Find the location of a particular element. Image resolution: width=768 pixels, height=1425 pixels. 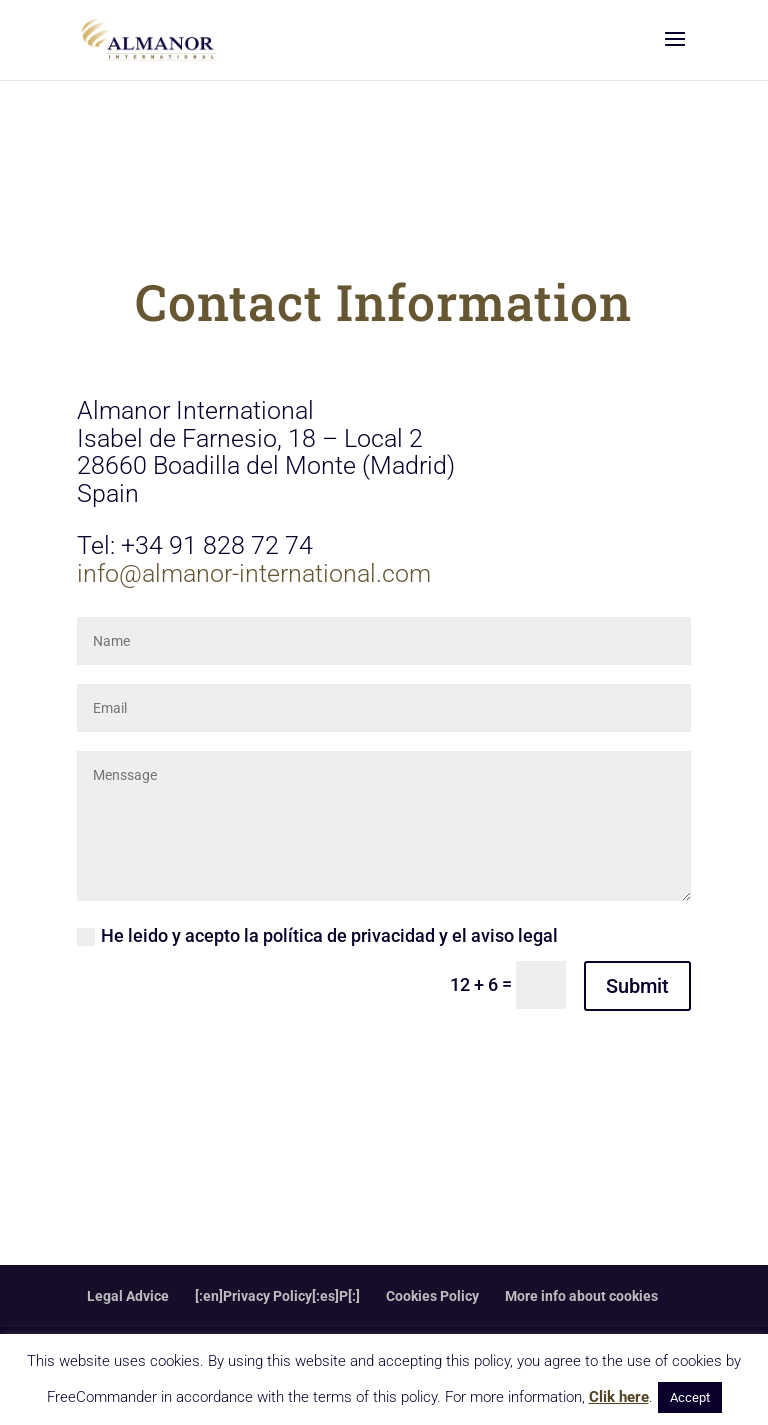

Submit is located at coordinates (637, 986).